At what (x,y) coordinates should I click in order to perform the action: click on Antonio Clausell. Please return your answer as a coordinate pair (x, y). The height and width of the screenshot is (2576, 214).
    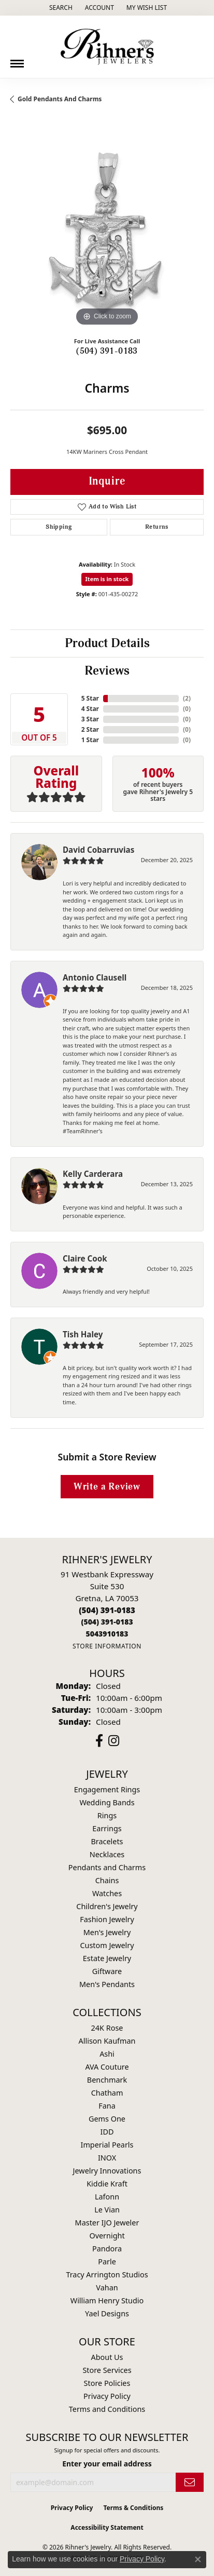
    Looking at the image, I should click on (94, 977).